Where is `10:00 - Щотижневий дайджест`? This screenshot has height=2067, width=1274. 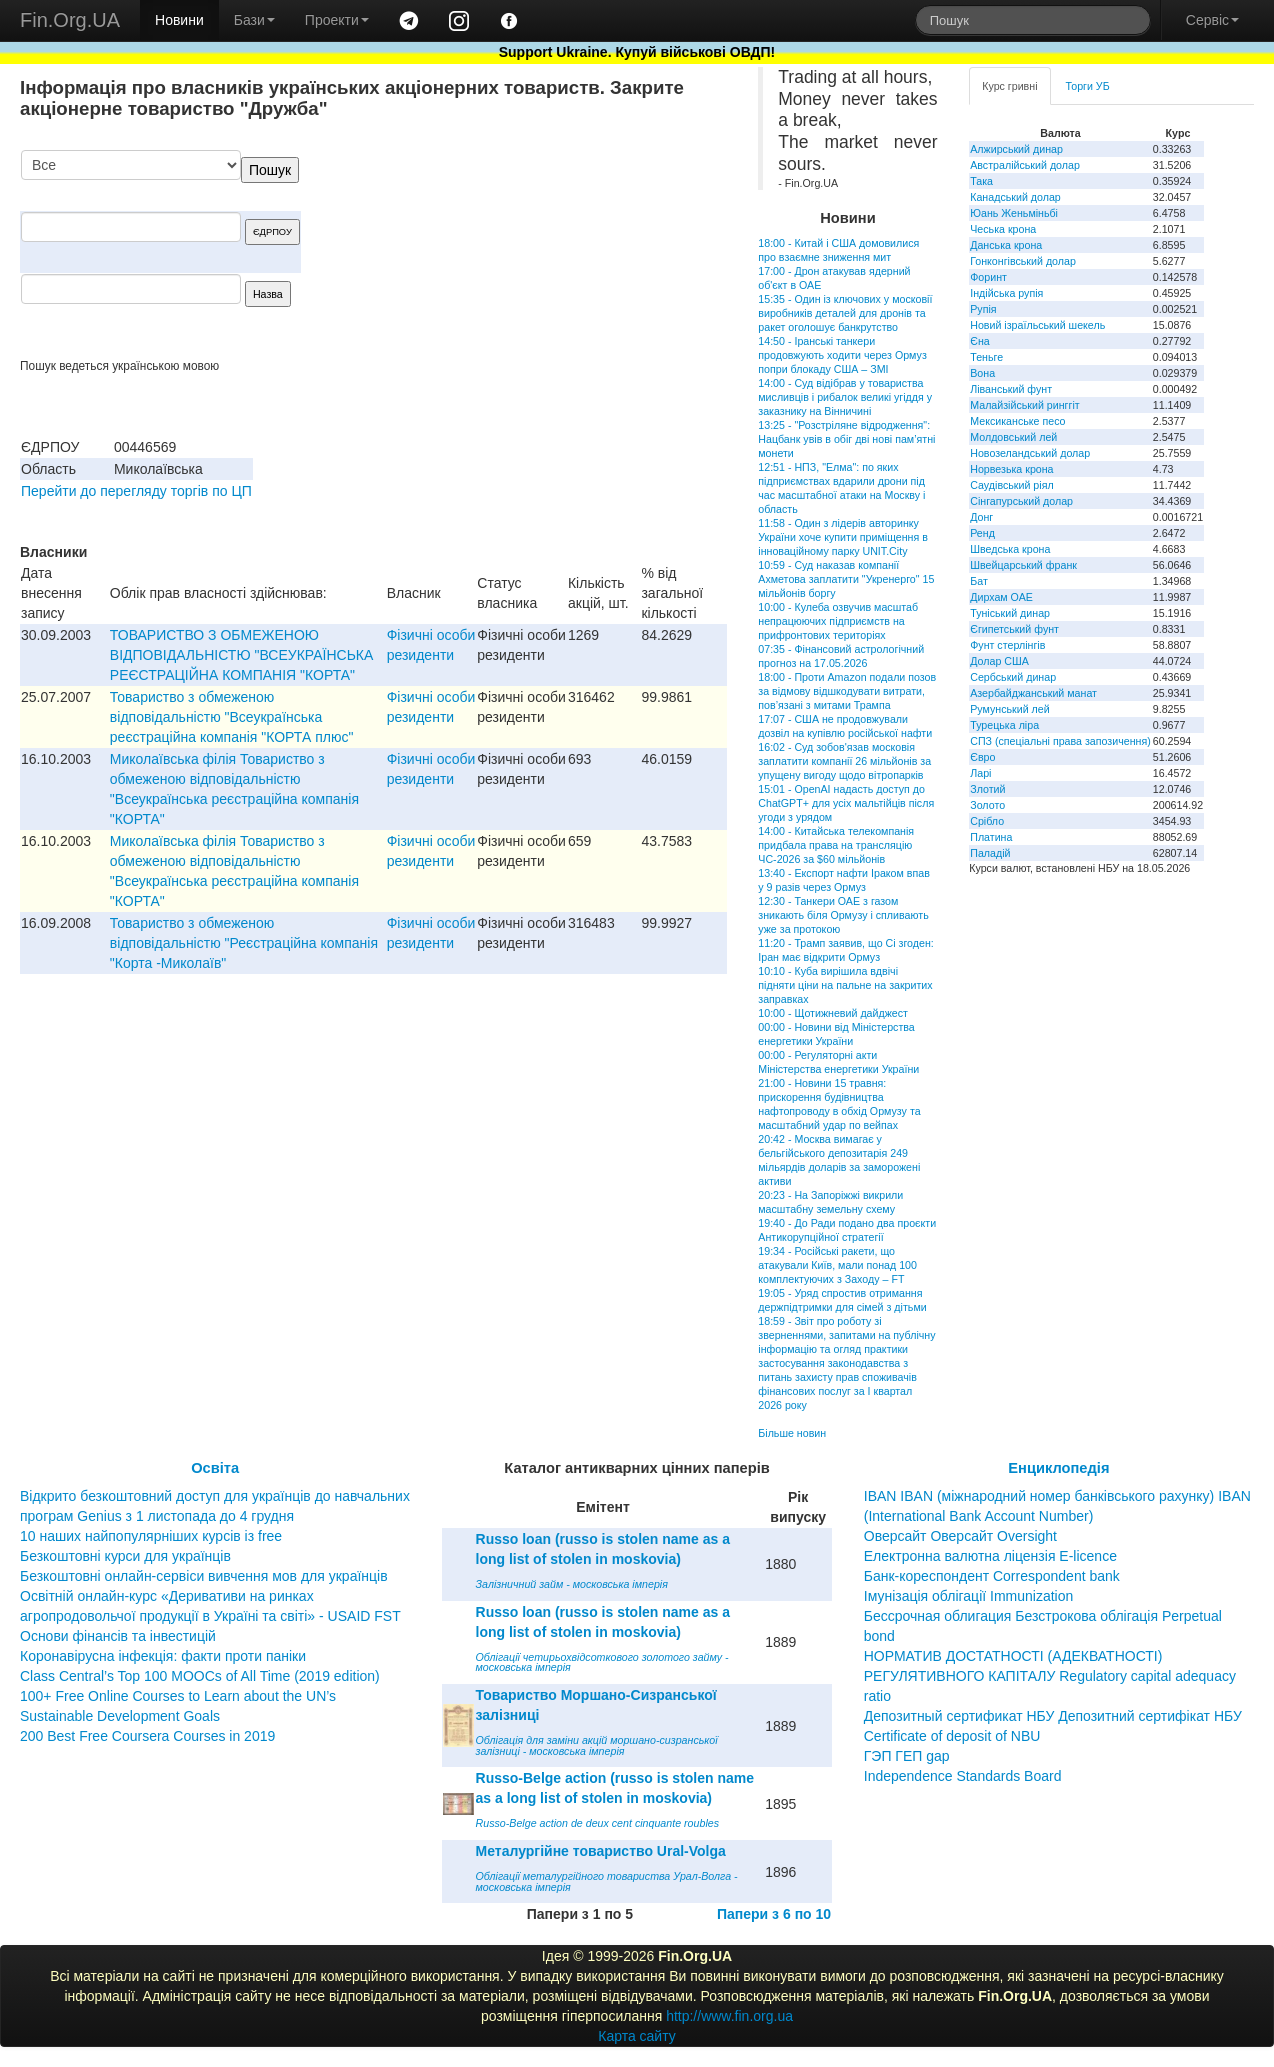 10:00 - Щотижневий дайджест is located at coordinates (833, 1013).